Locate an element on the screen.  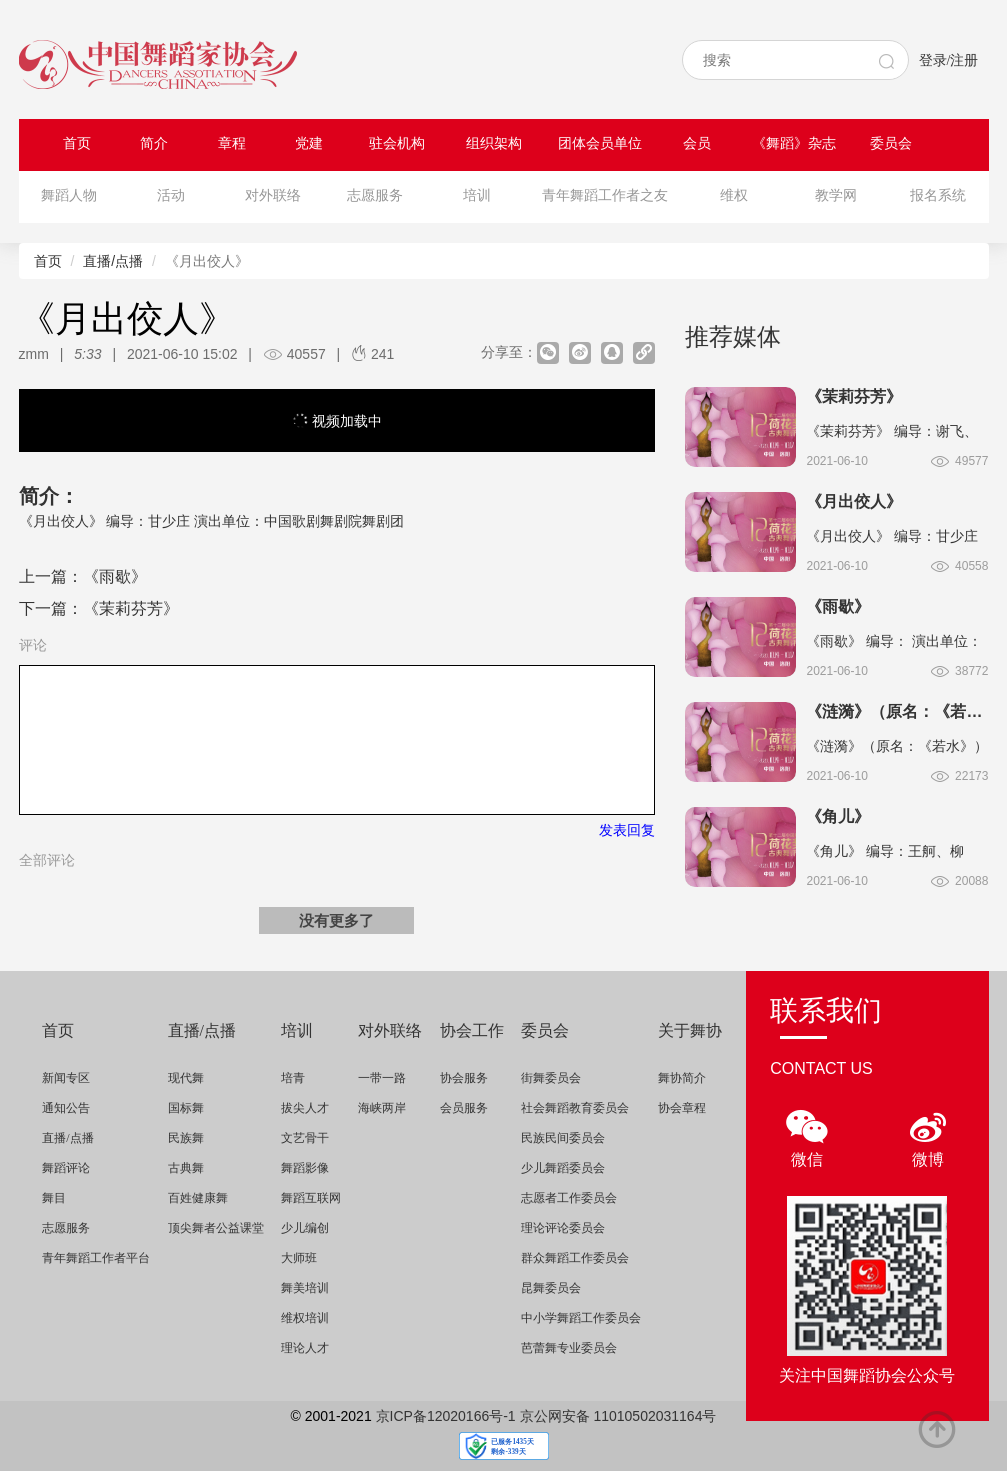
社会舞蹈教育委员会 is located at coordinates (575, 1108).